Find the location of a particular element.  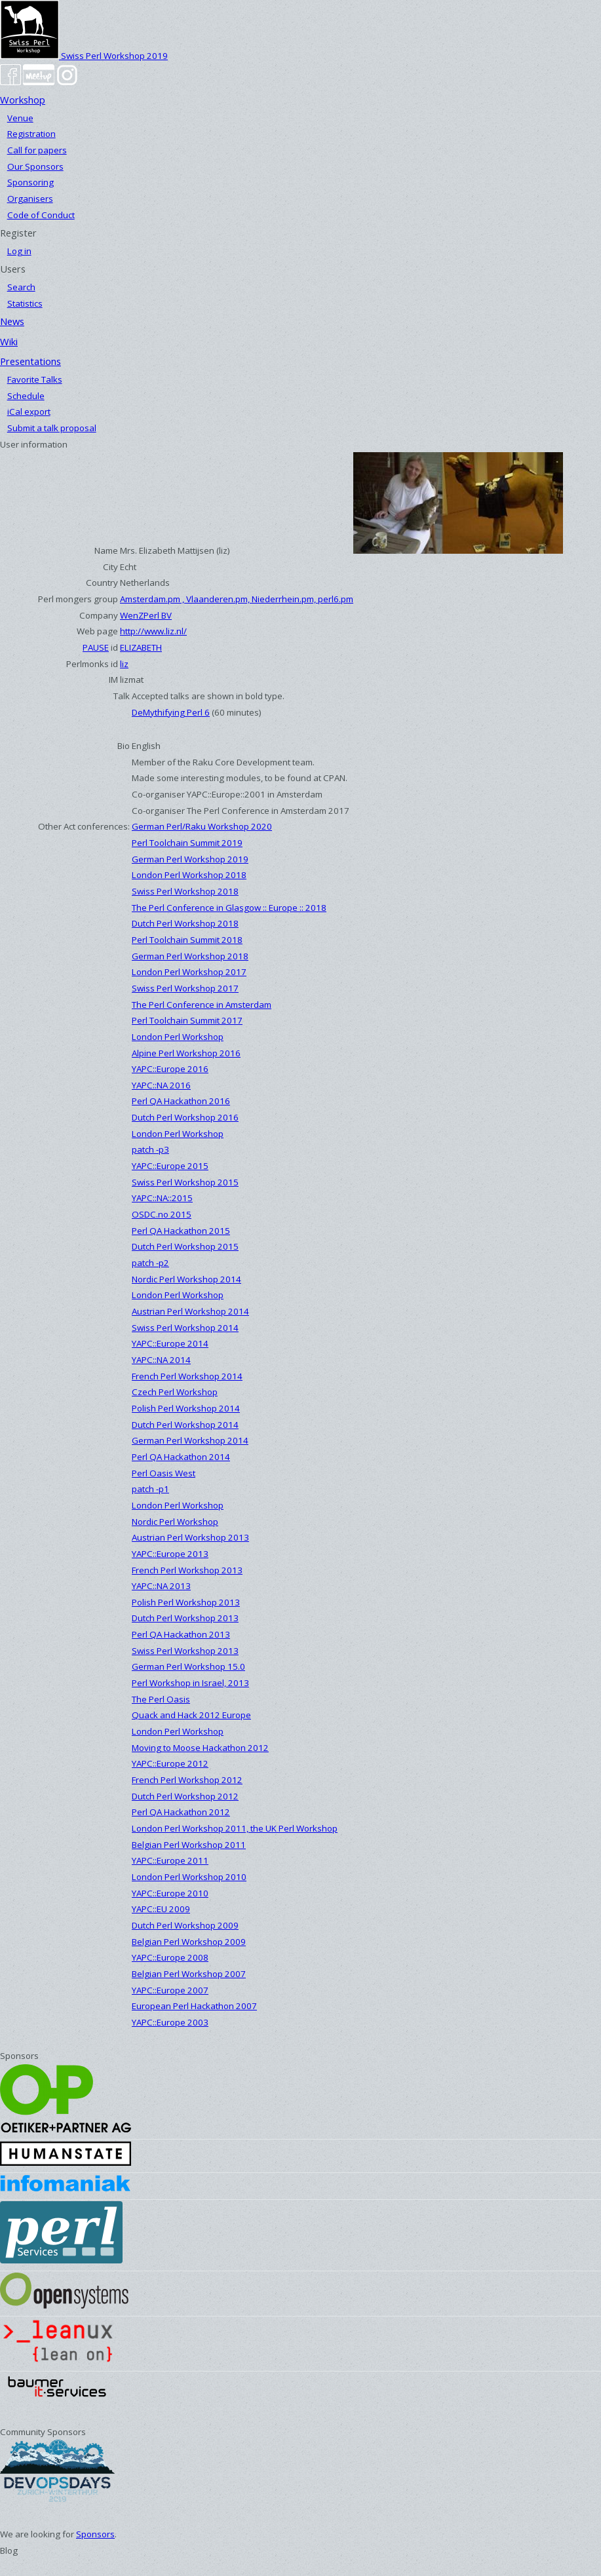

Perl Oasis West is located at coordinates (163, 1473).